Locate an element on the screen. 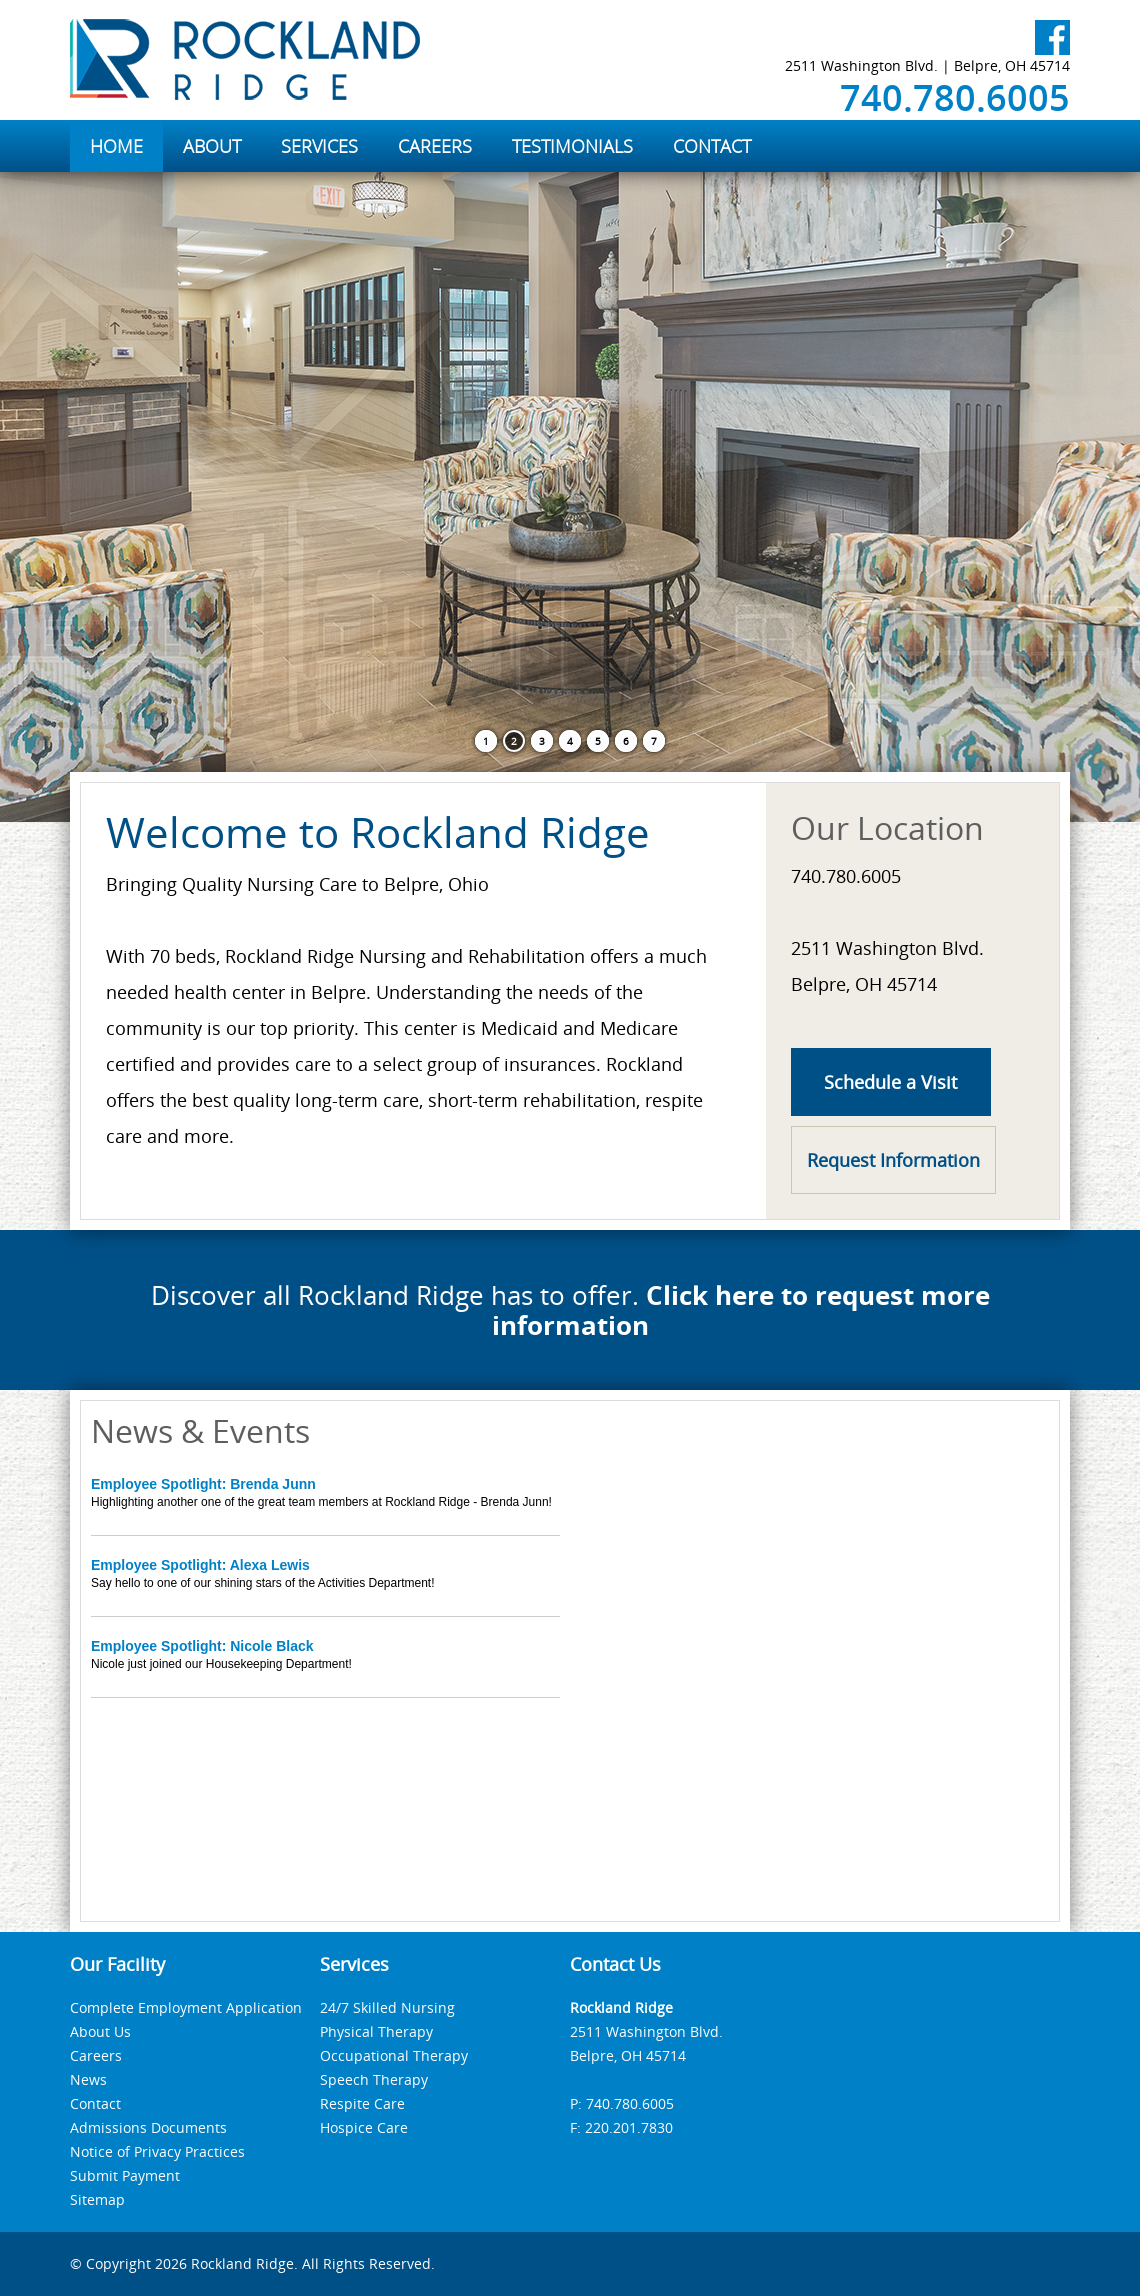  Employee Spotlight: Nicole Black is located at coordinates (202, 1646).